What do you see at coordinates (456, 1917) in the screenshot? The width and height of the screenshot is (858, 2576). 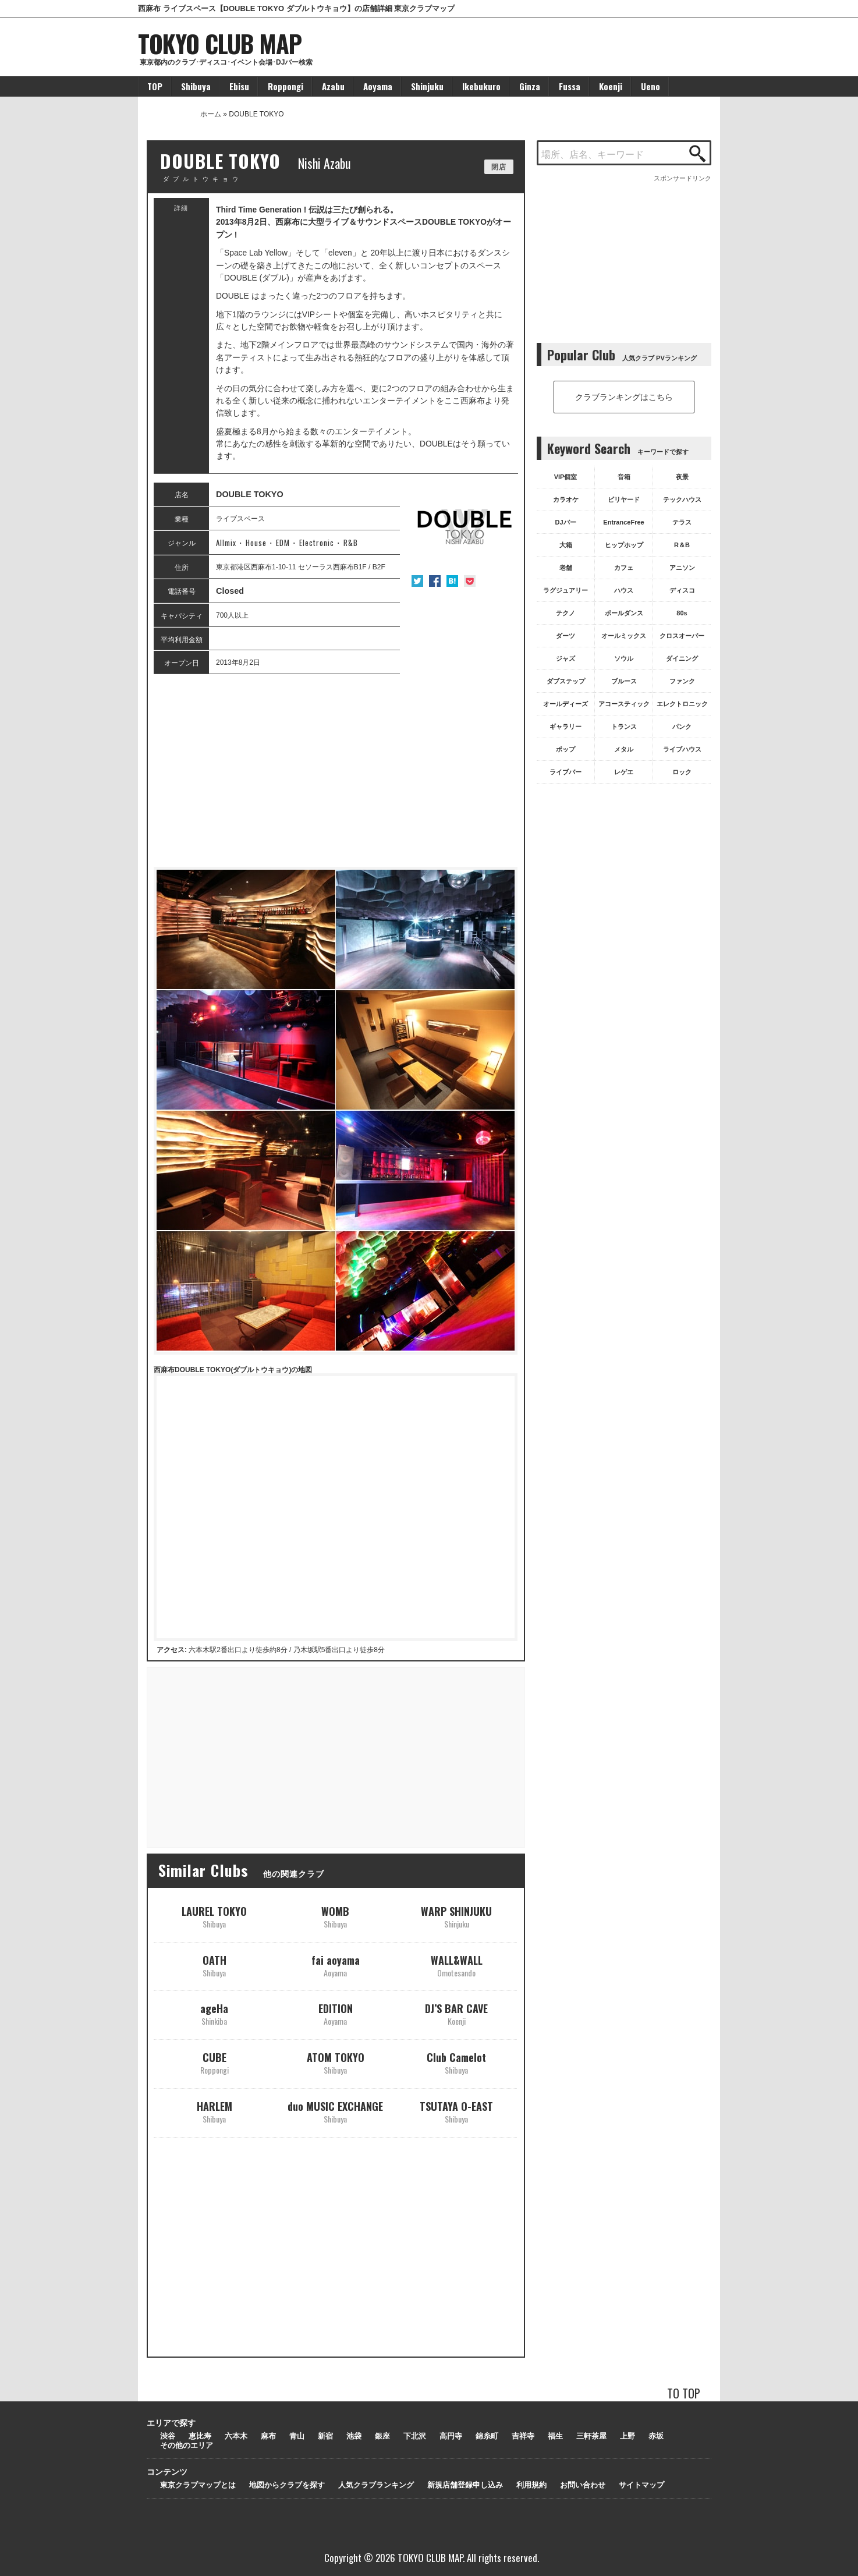 I see `WARP SHINJUKU` at bounding box center [456, 1917].